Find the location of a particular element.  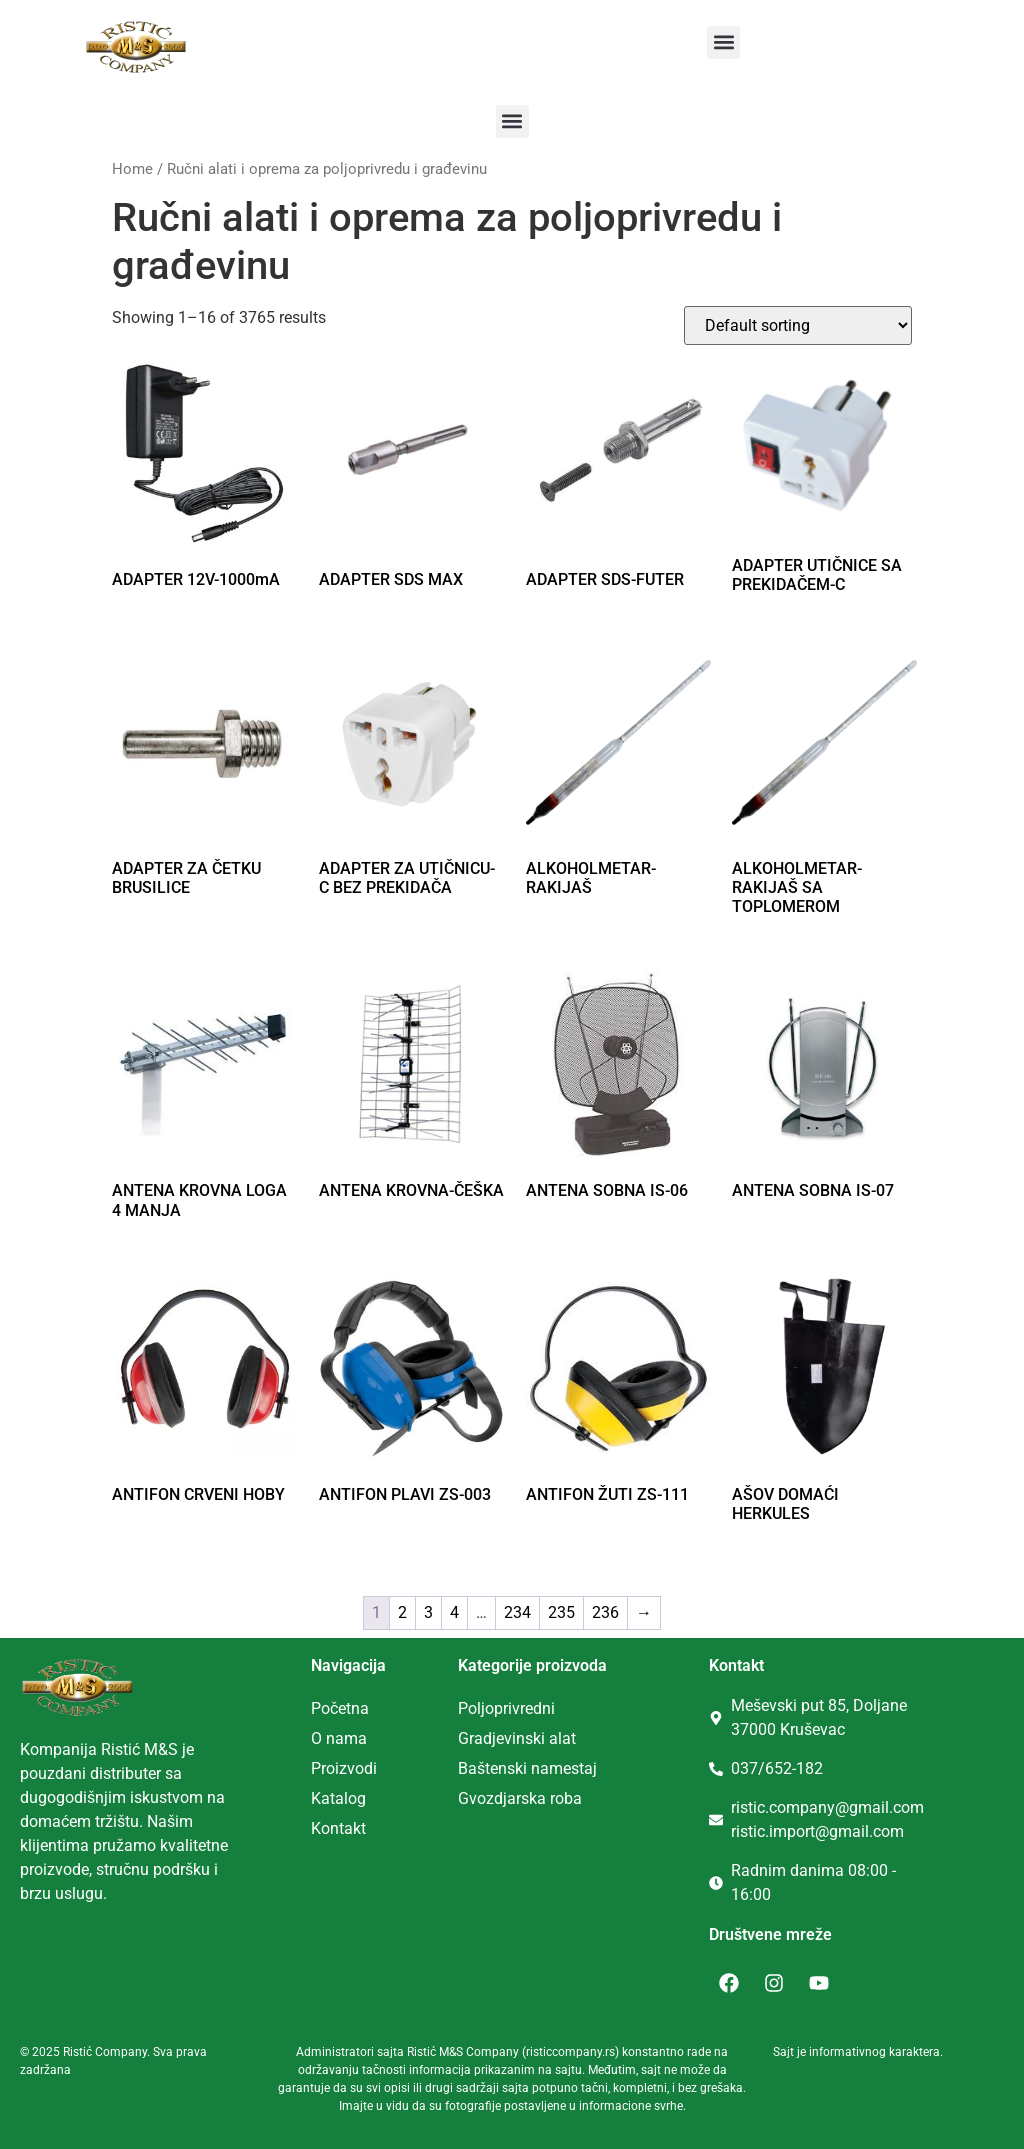

Home is located at coordinates (132, 169).